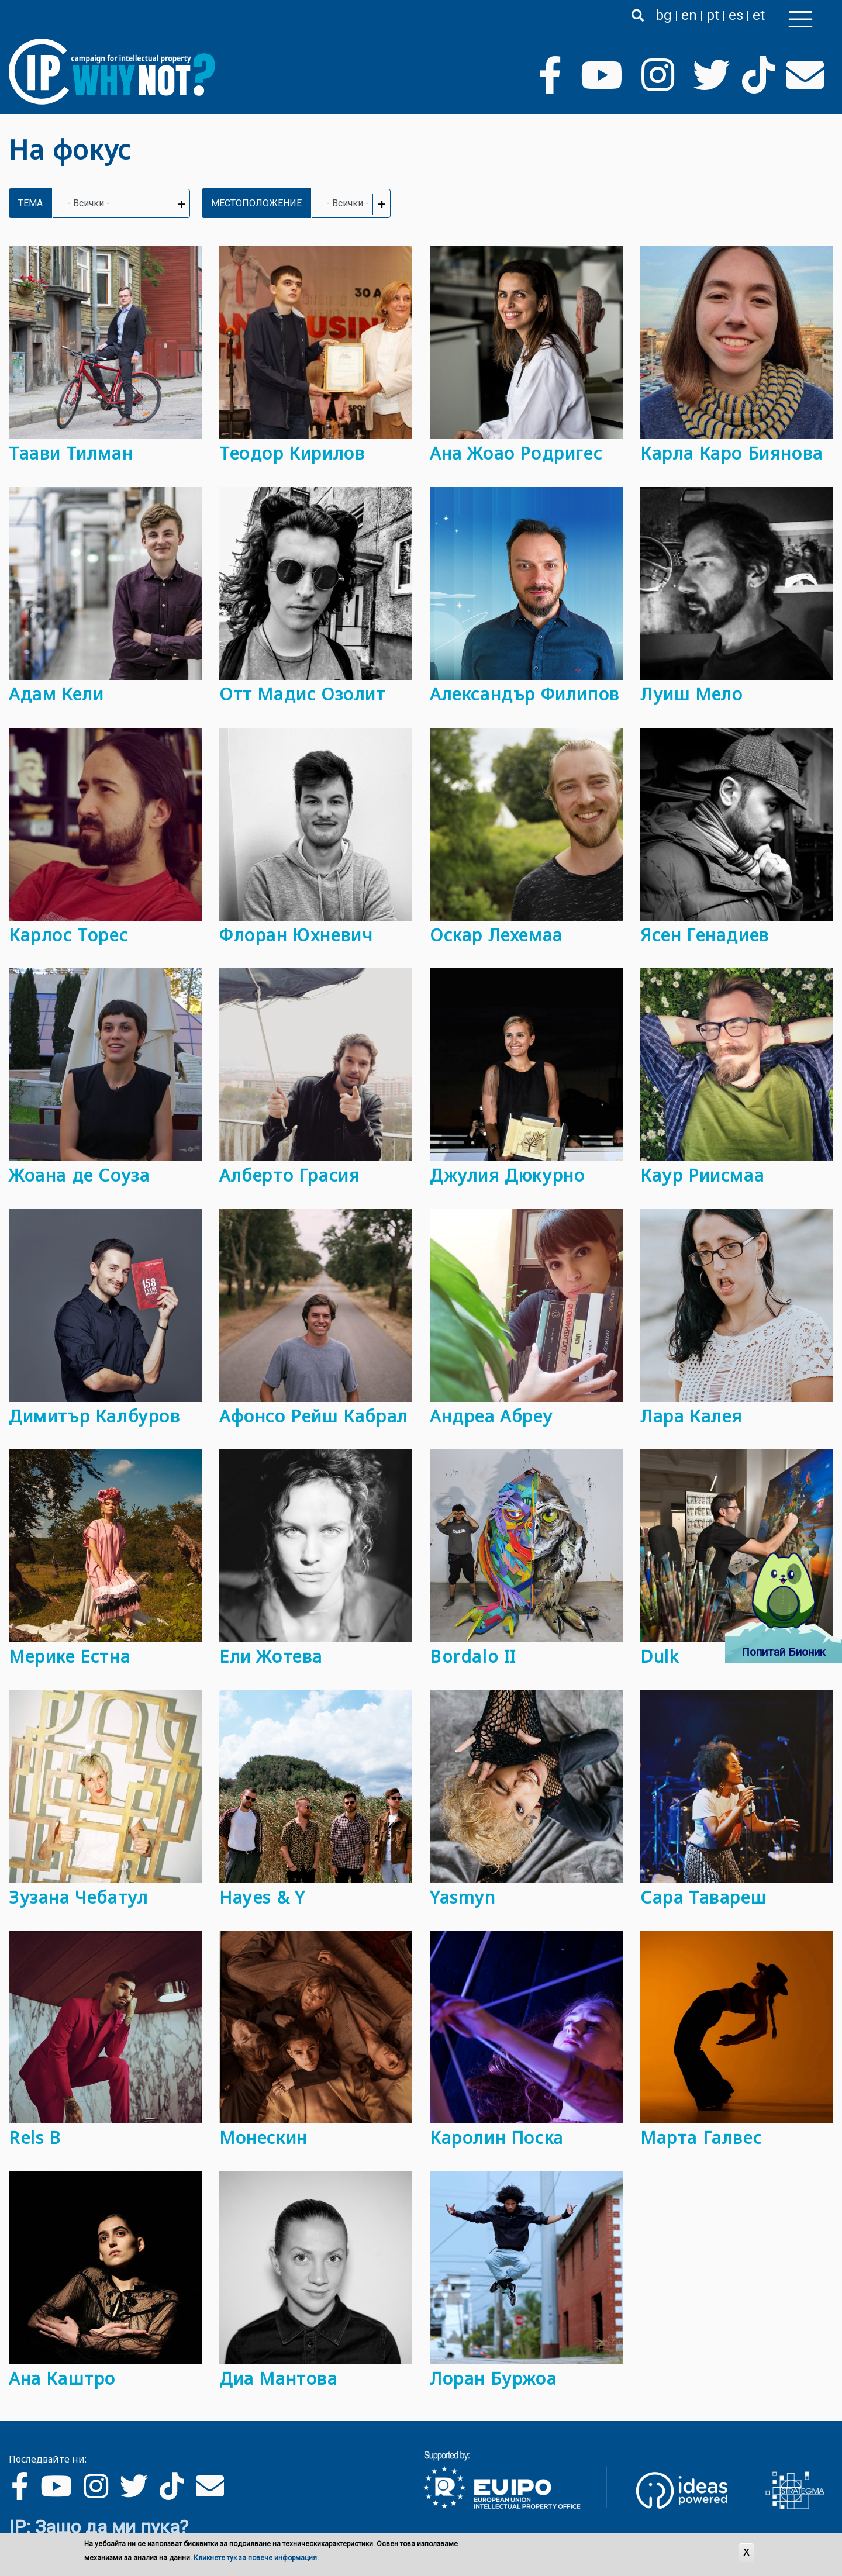 The height and width of the screenshot is (2576, 842). Describe the element at coordinates (256, 203) in the screenshot. I see `Местоположение` at that location.